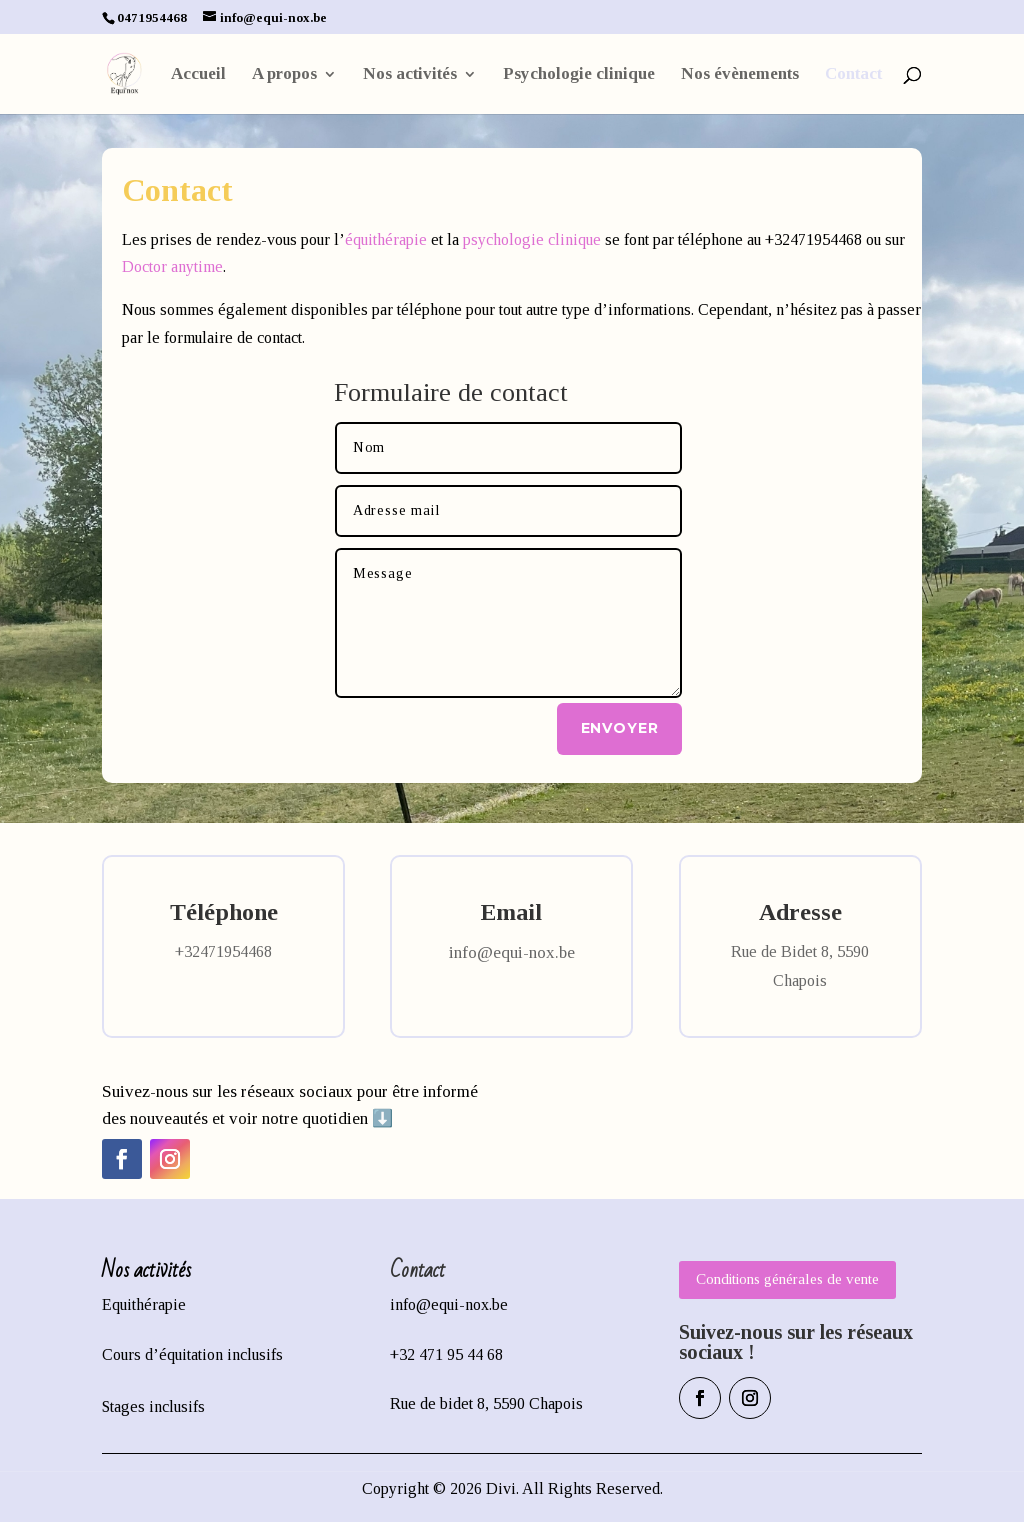  I want to click on Psychologie clinique, so click(579, 75).